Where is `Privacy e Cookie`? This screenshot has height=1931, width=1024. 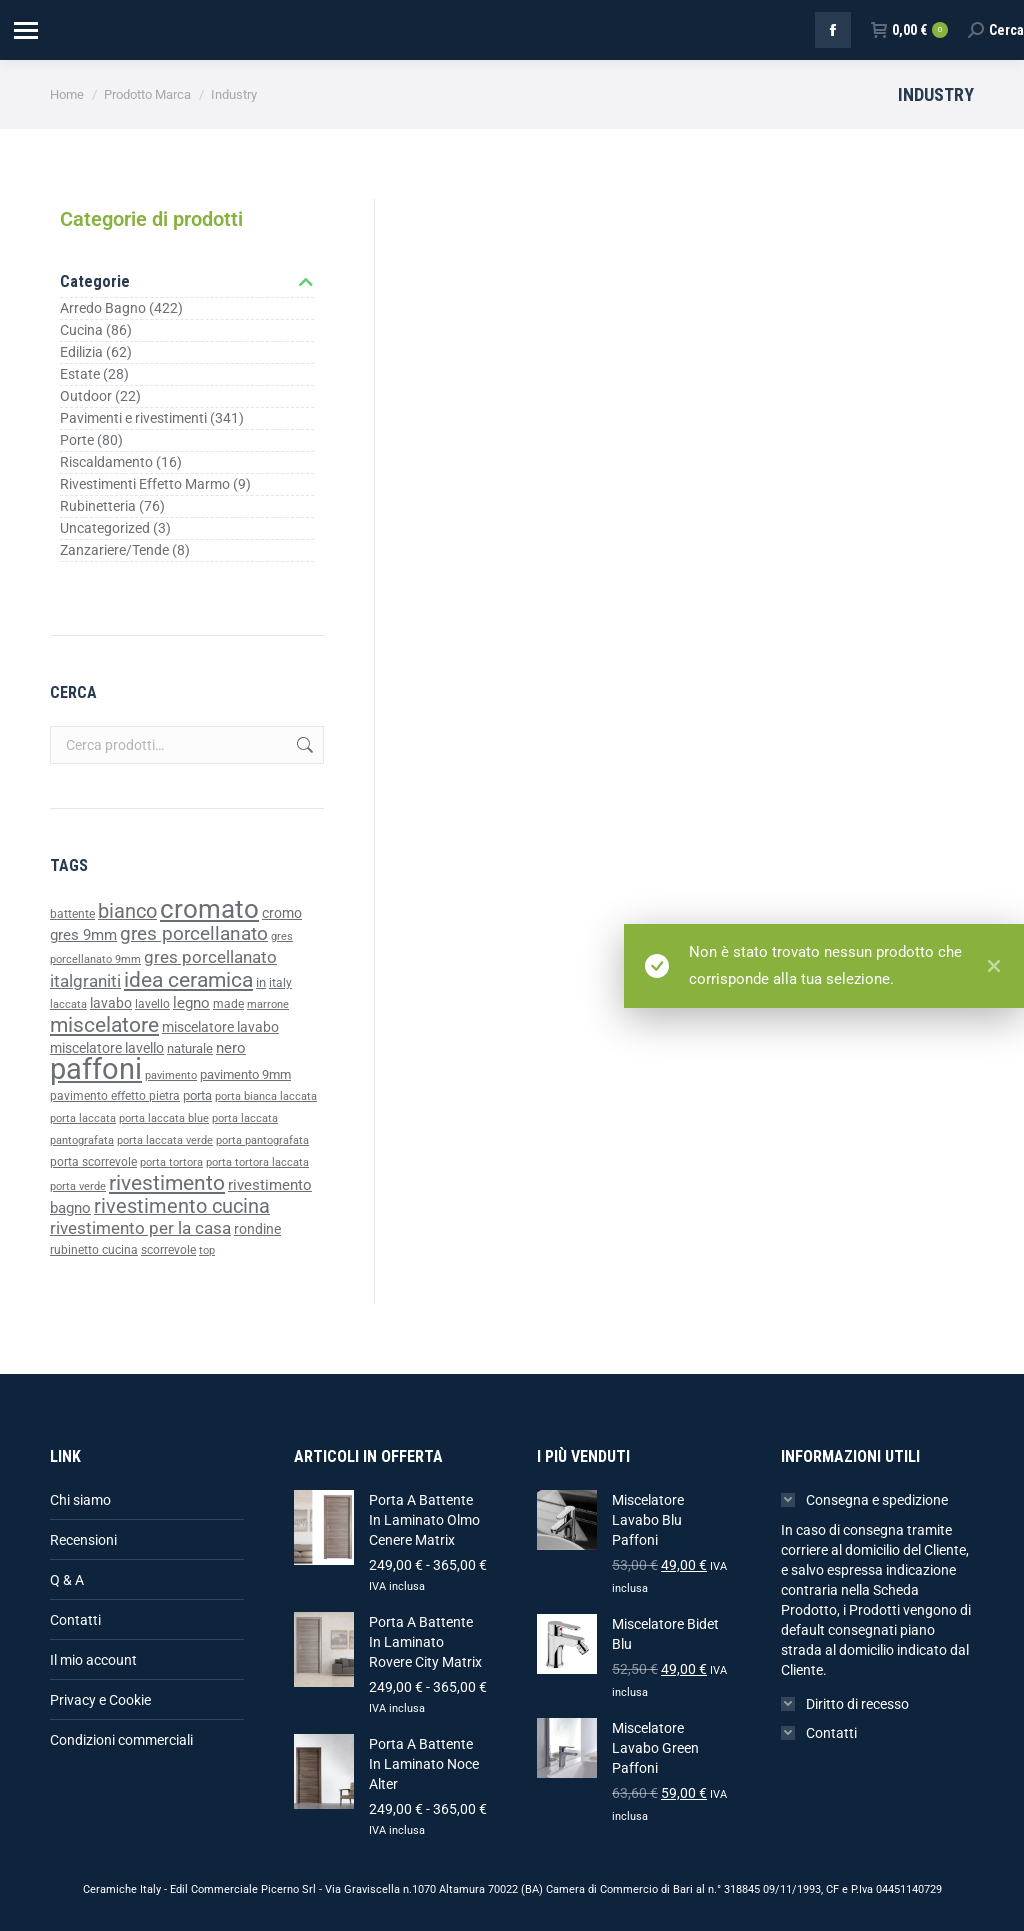
Privacy e Cookie is located at coordinates (100, 1700).